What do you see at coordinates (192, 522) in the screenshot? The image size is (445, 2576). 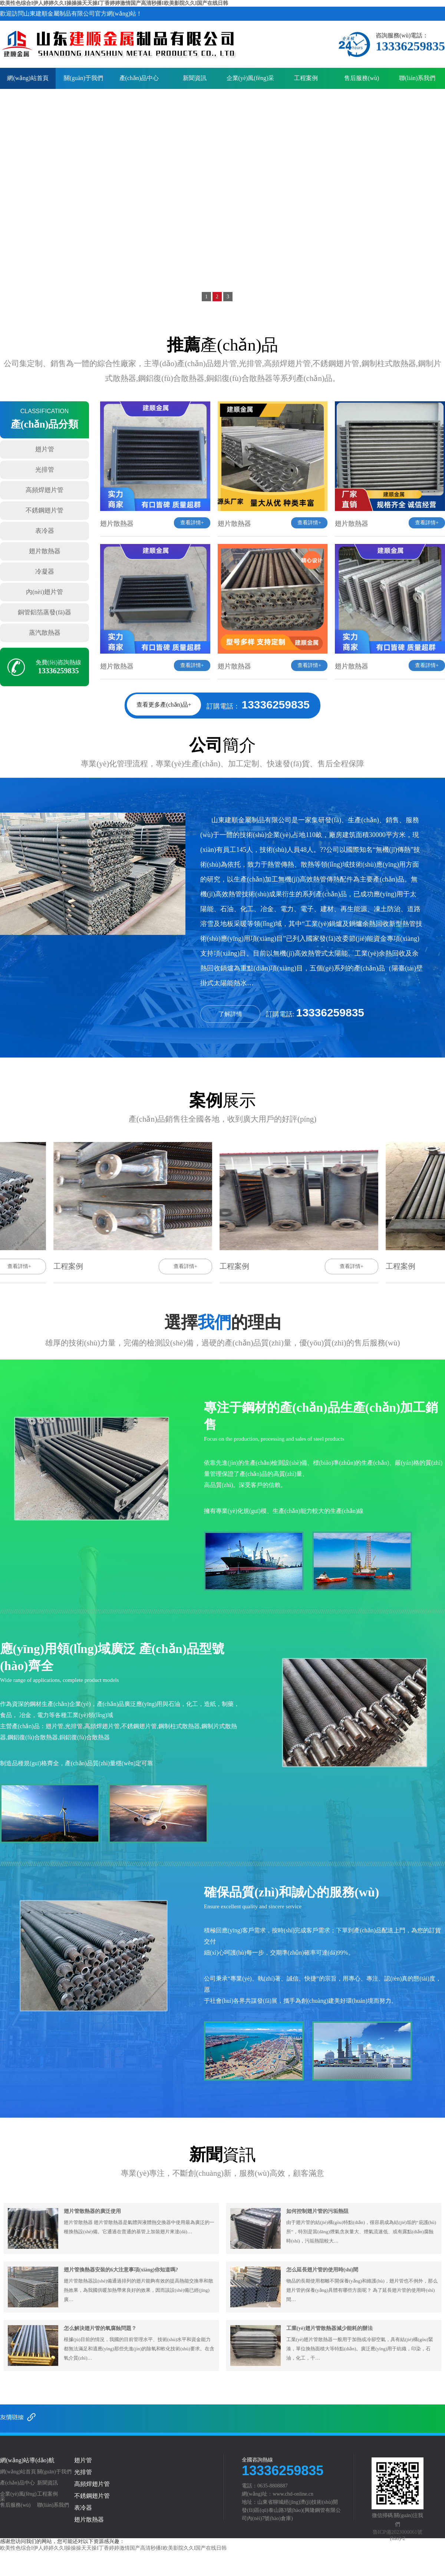 I see `查看詳情+` at bounding box center [192, 522].